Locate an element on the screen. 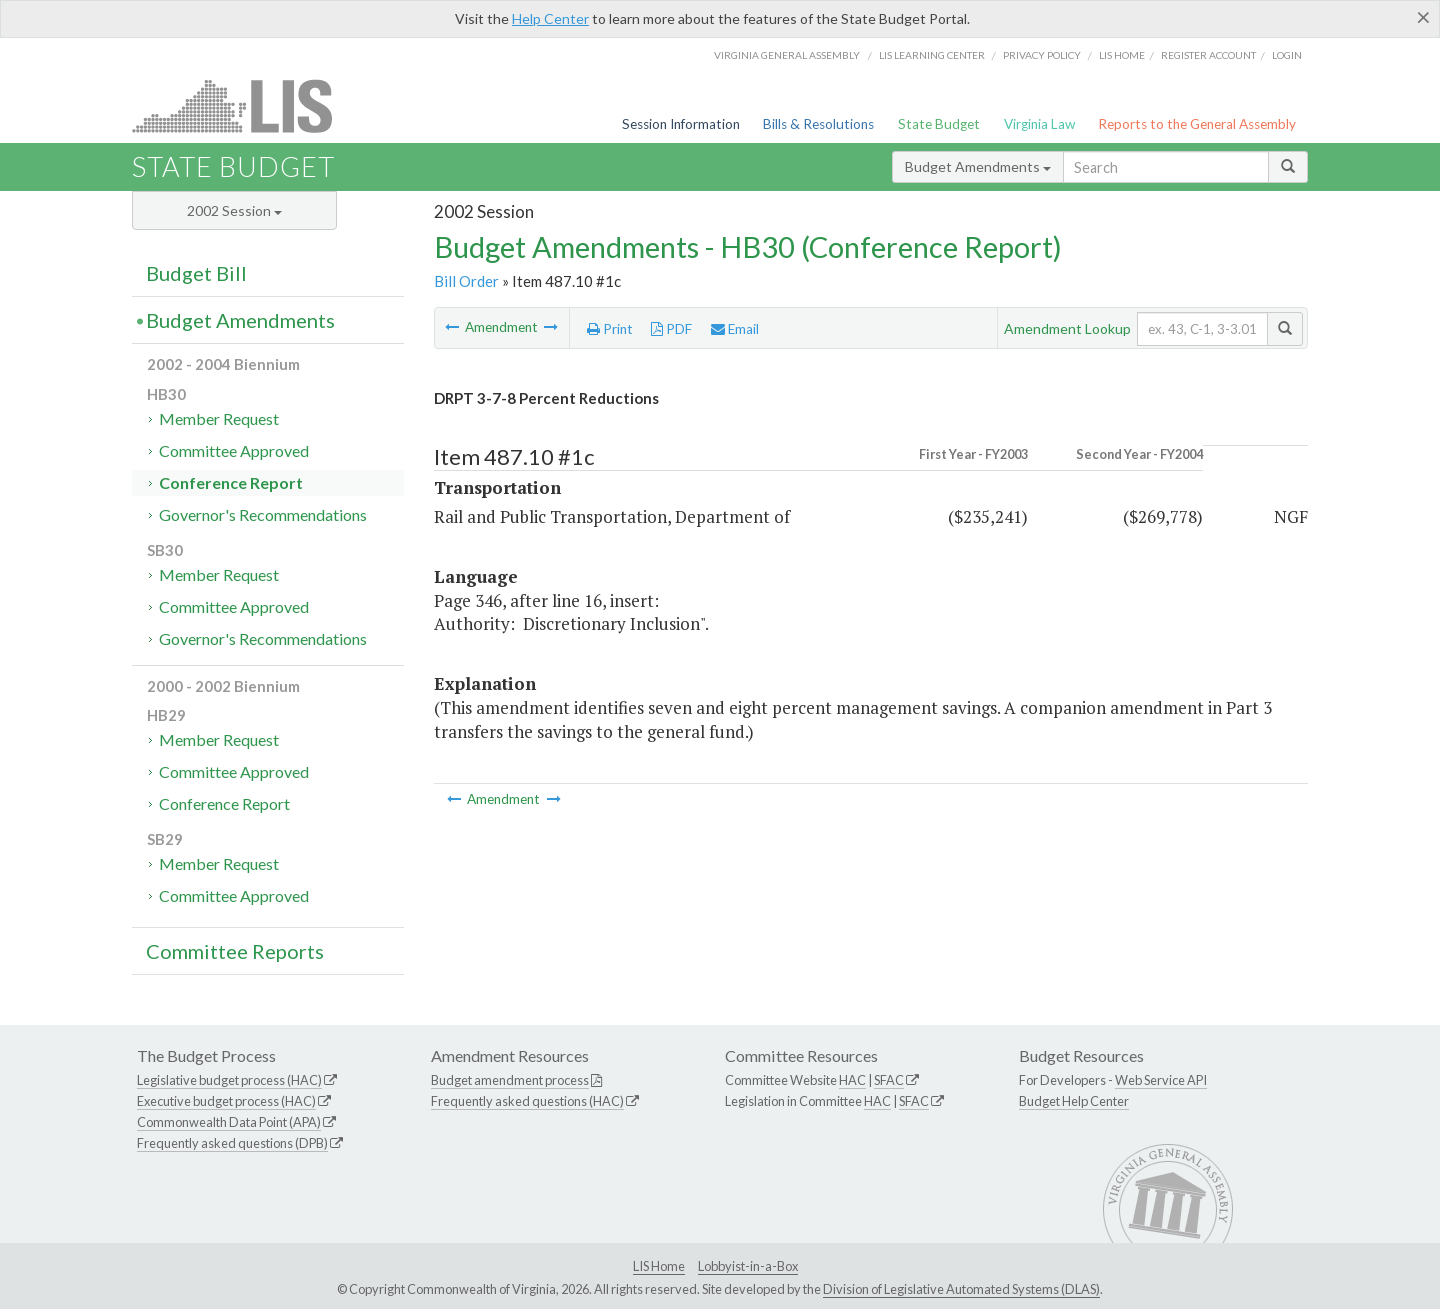 This screenshot has width=1440, height=1309. Email is located at coordinates (735, 329).